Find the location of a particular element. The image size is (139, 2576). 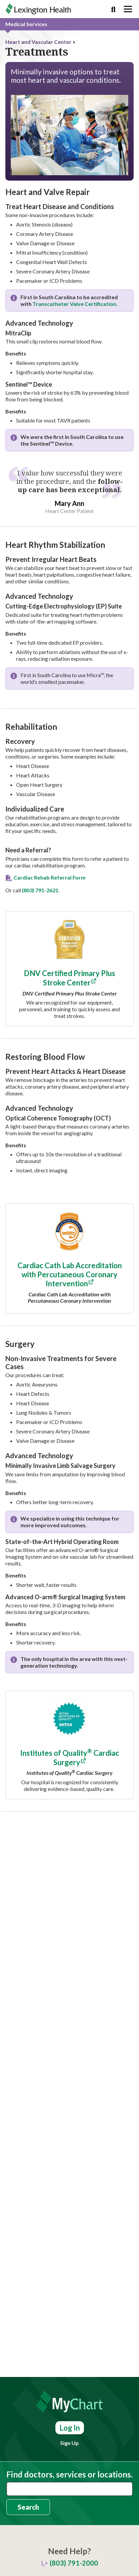

[Toggle navigation] is located at coordinates (128, 9).